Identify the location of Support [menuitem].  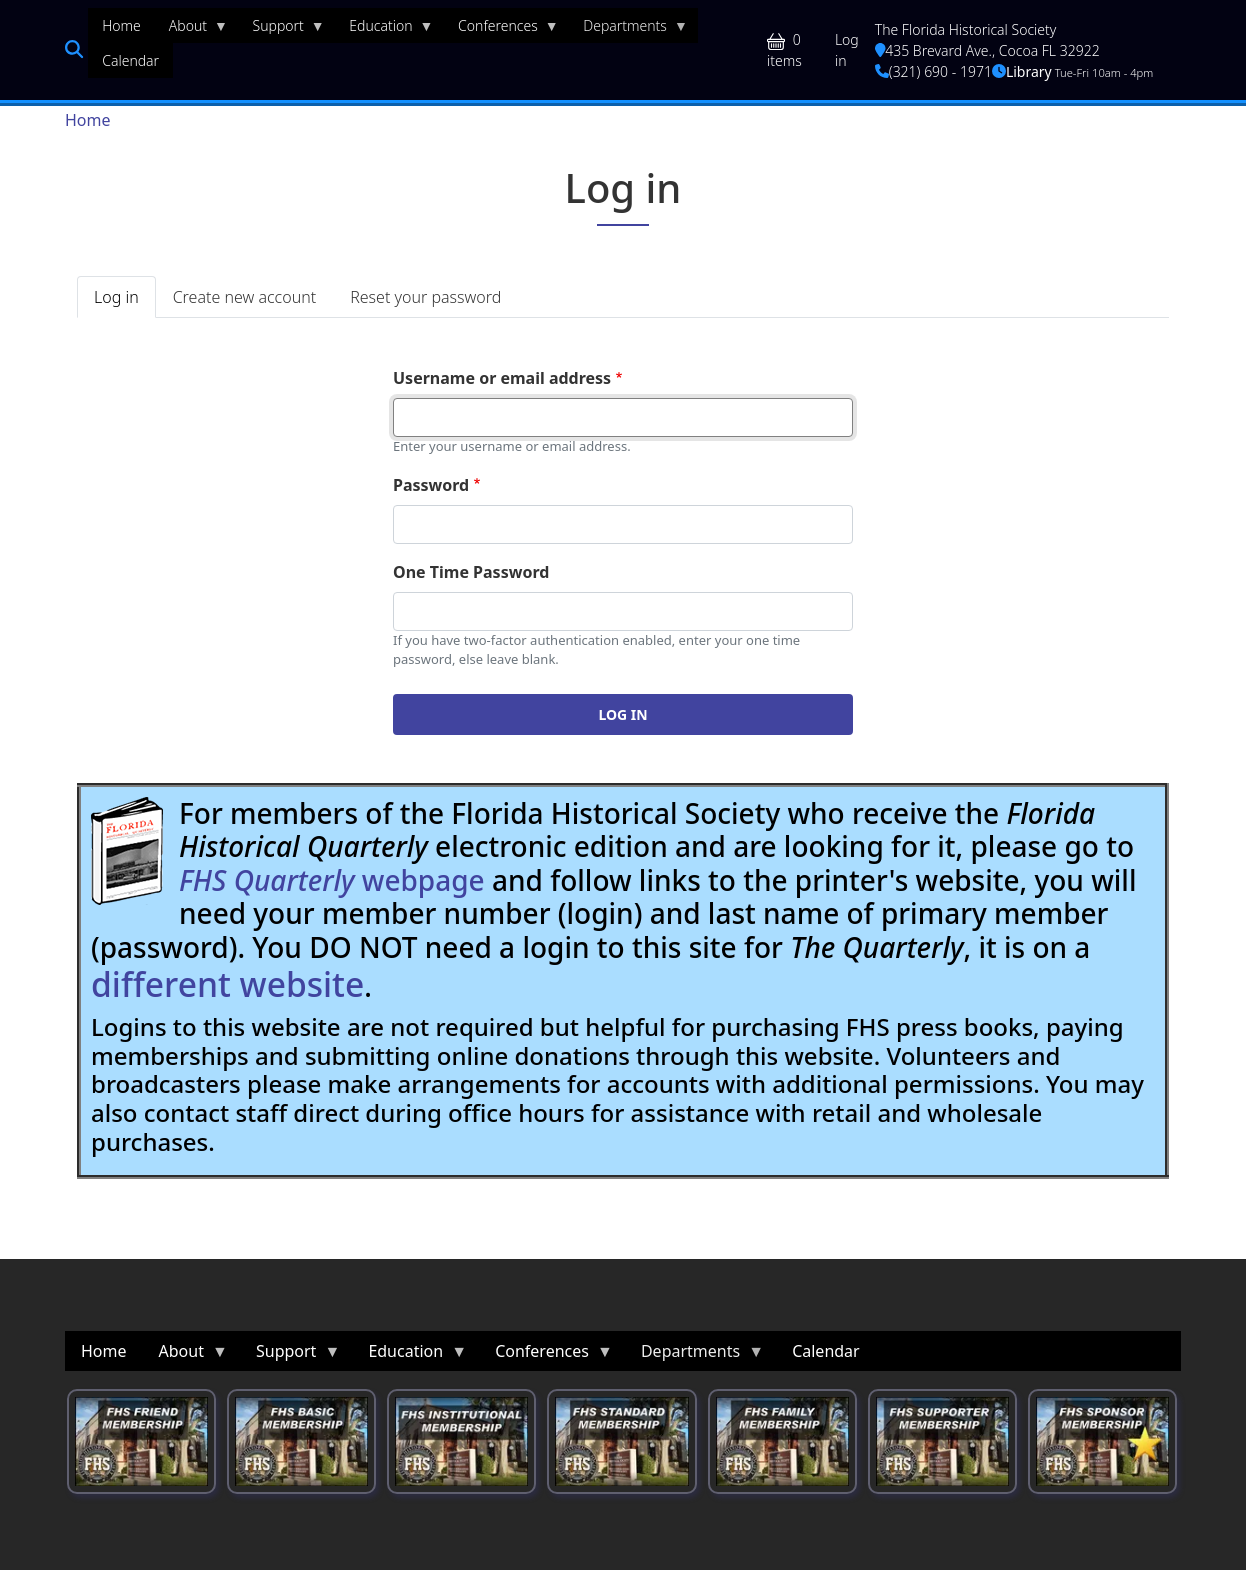
(282, 30).